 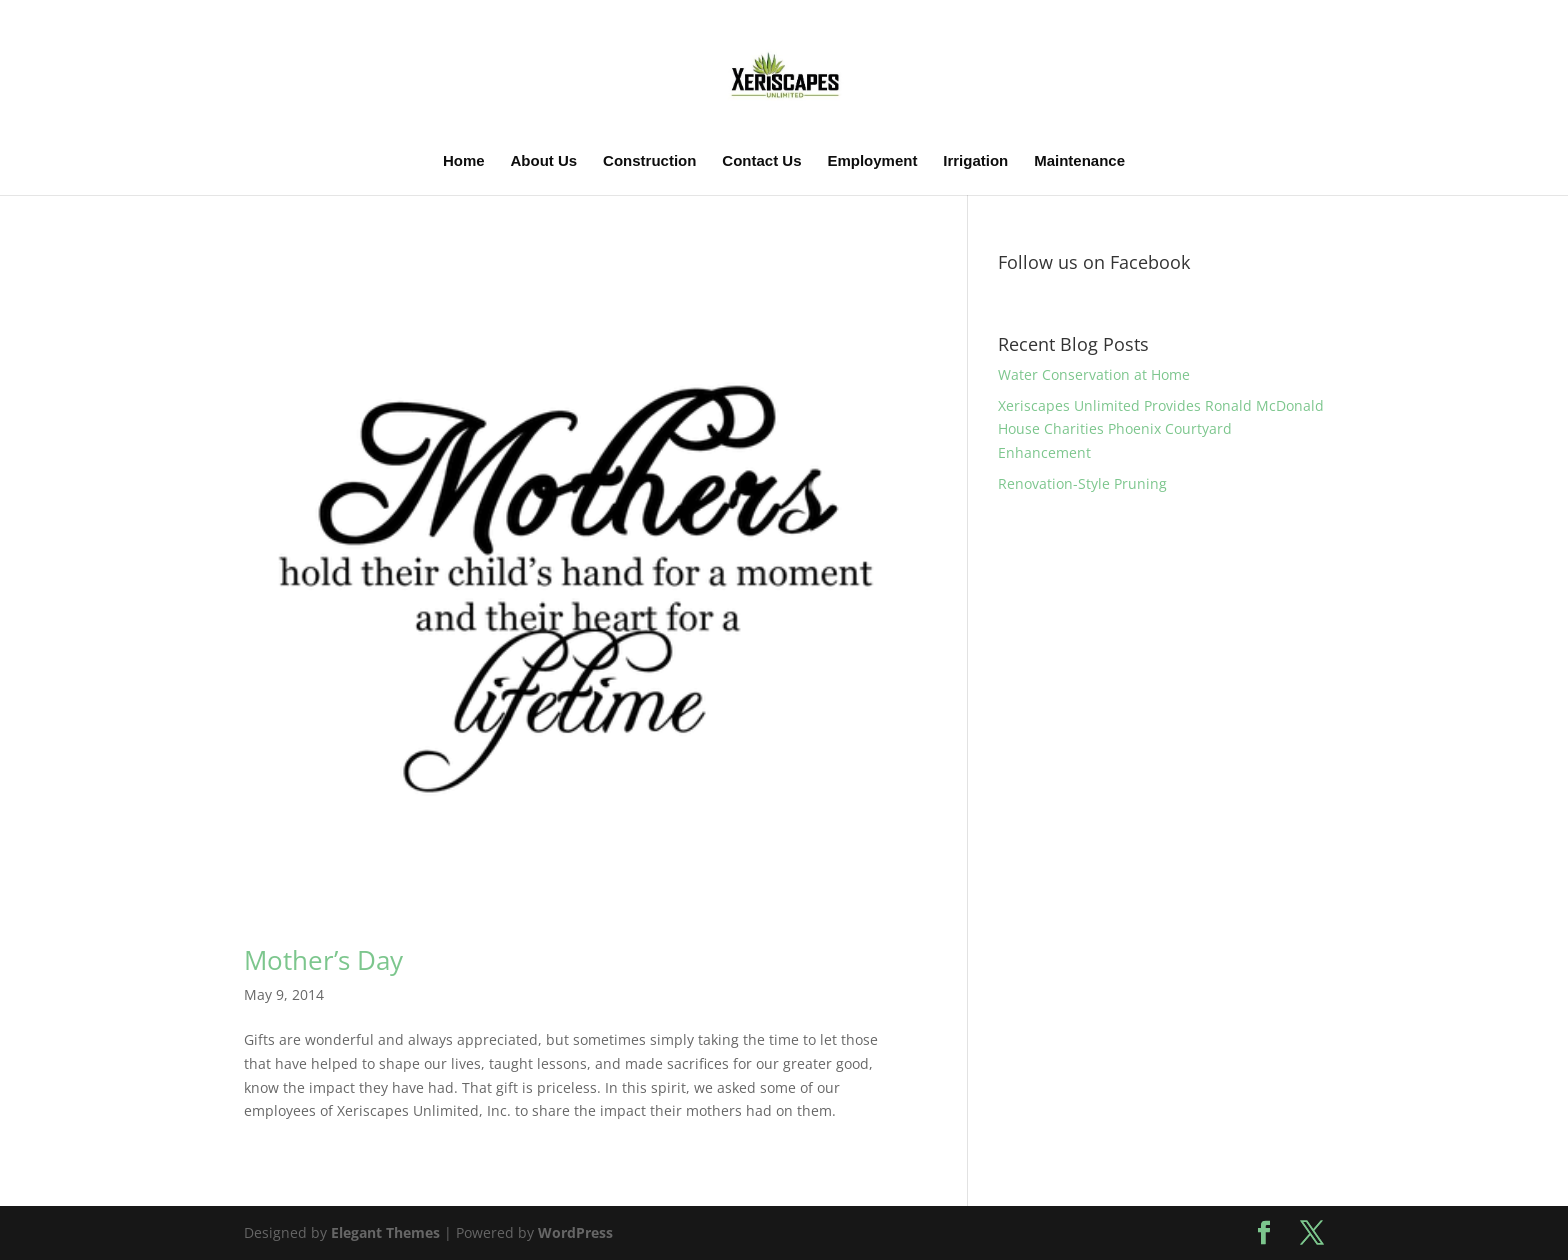 What do you see at coordinates (1079, 161) in the screenshot?
I see `Maintenance` at bounding box center [1079, 161].